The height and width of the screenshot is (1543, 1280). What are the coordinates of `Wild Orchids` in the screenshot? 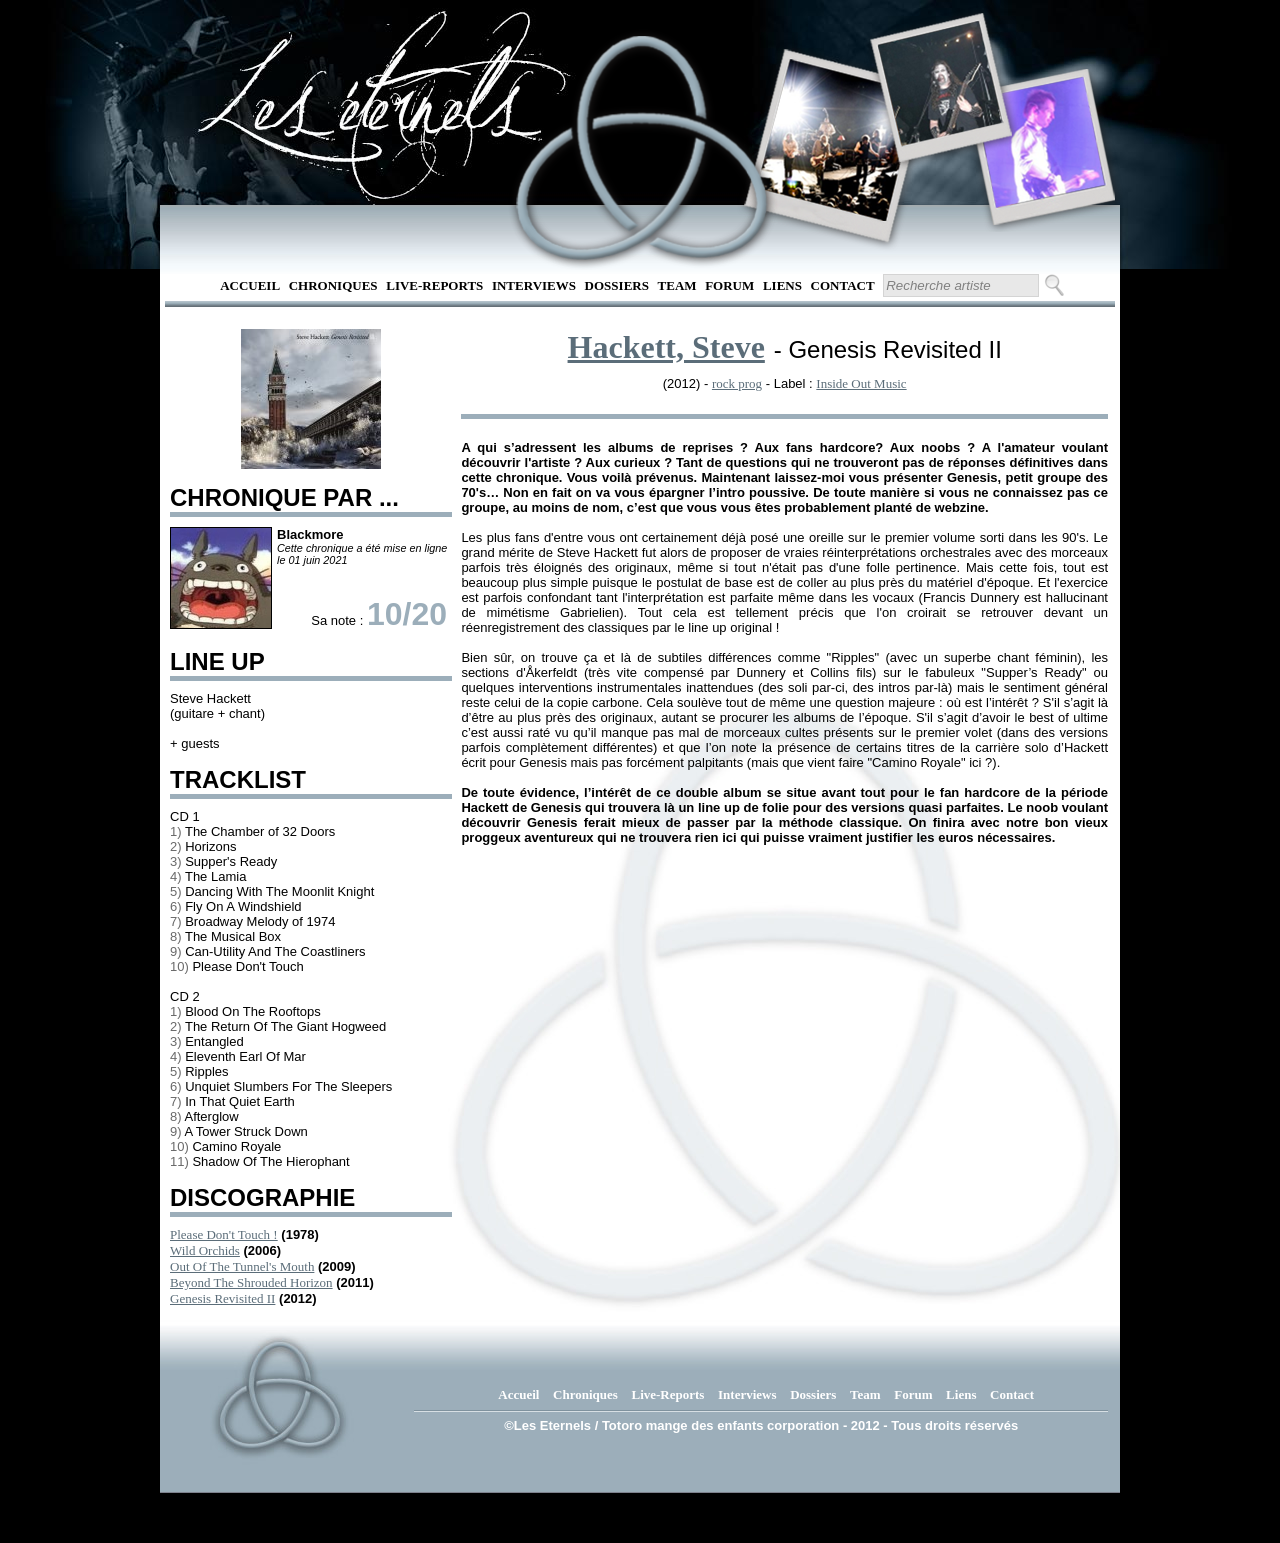 It's located at (205, 1250).